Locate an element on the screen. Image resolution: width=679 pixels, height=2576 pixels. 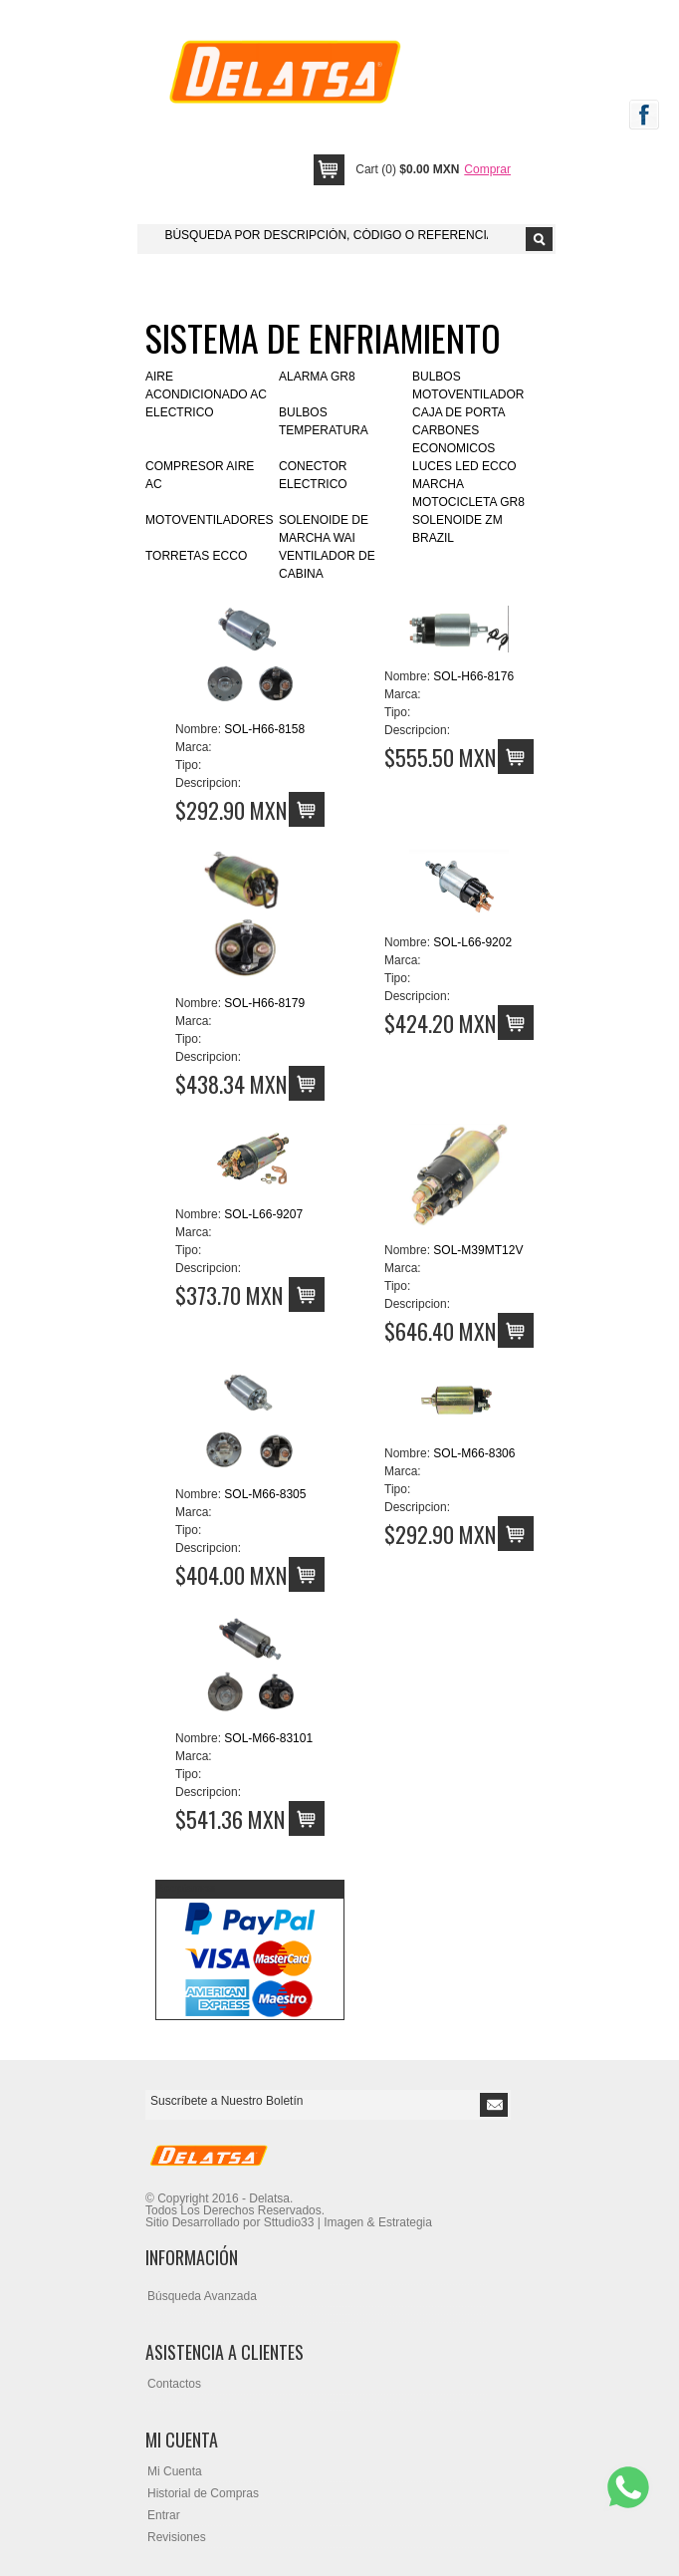
Revisiones is located at coordinates (176, 2537).